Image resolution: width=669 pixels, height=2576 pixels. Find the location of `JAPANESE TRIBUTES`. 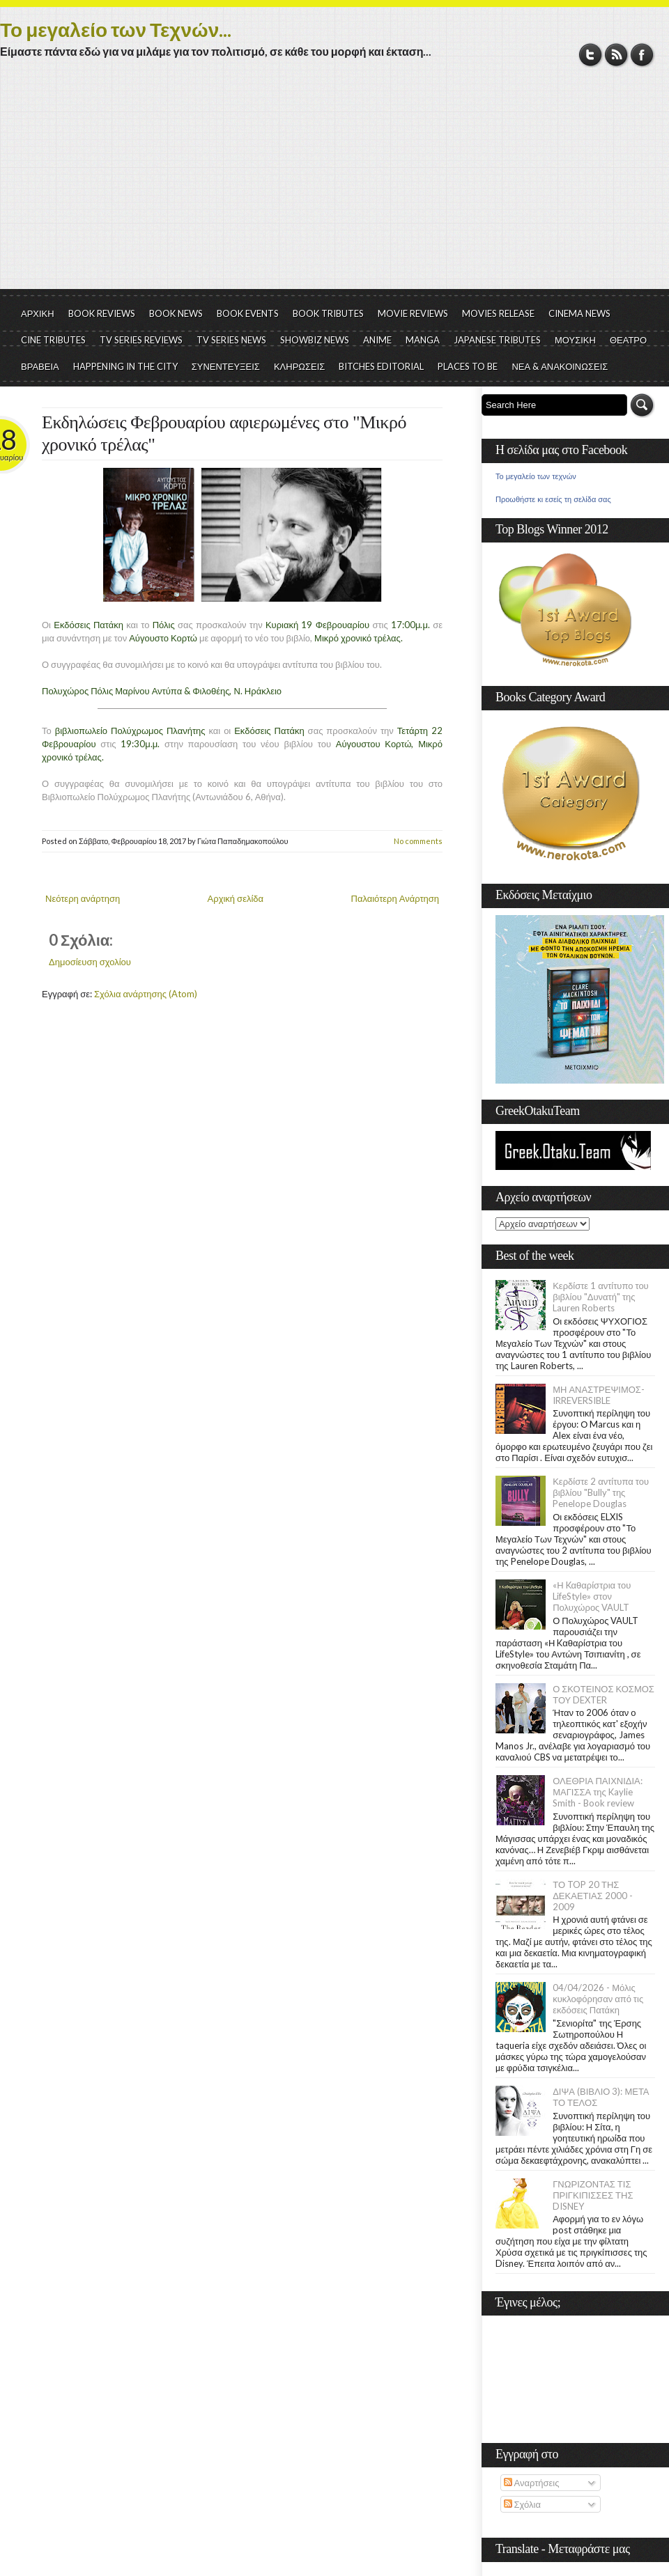

JAPANESE TRIBUTES is located at coordinates (497, 339).